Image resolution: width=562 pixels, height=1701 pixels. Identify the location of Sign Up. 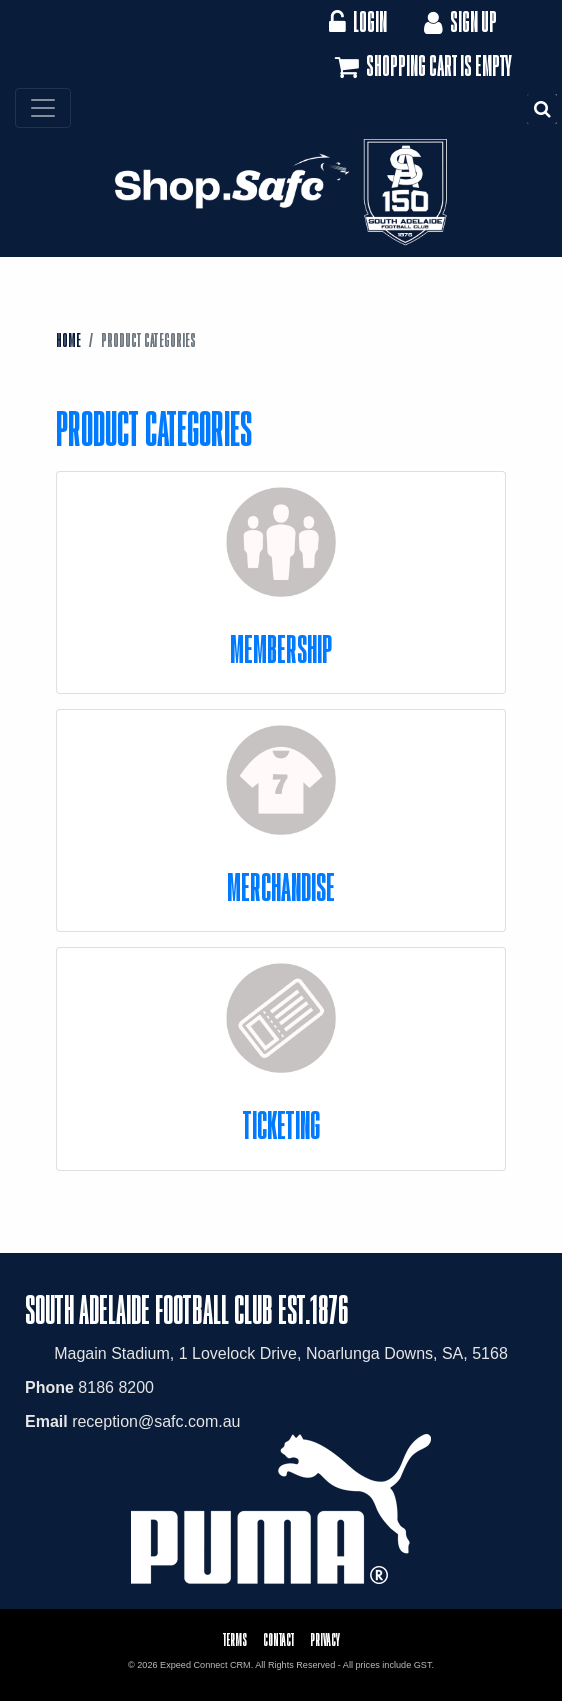
(458, 21).